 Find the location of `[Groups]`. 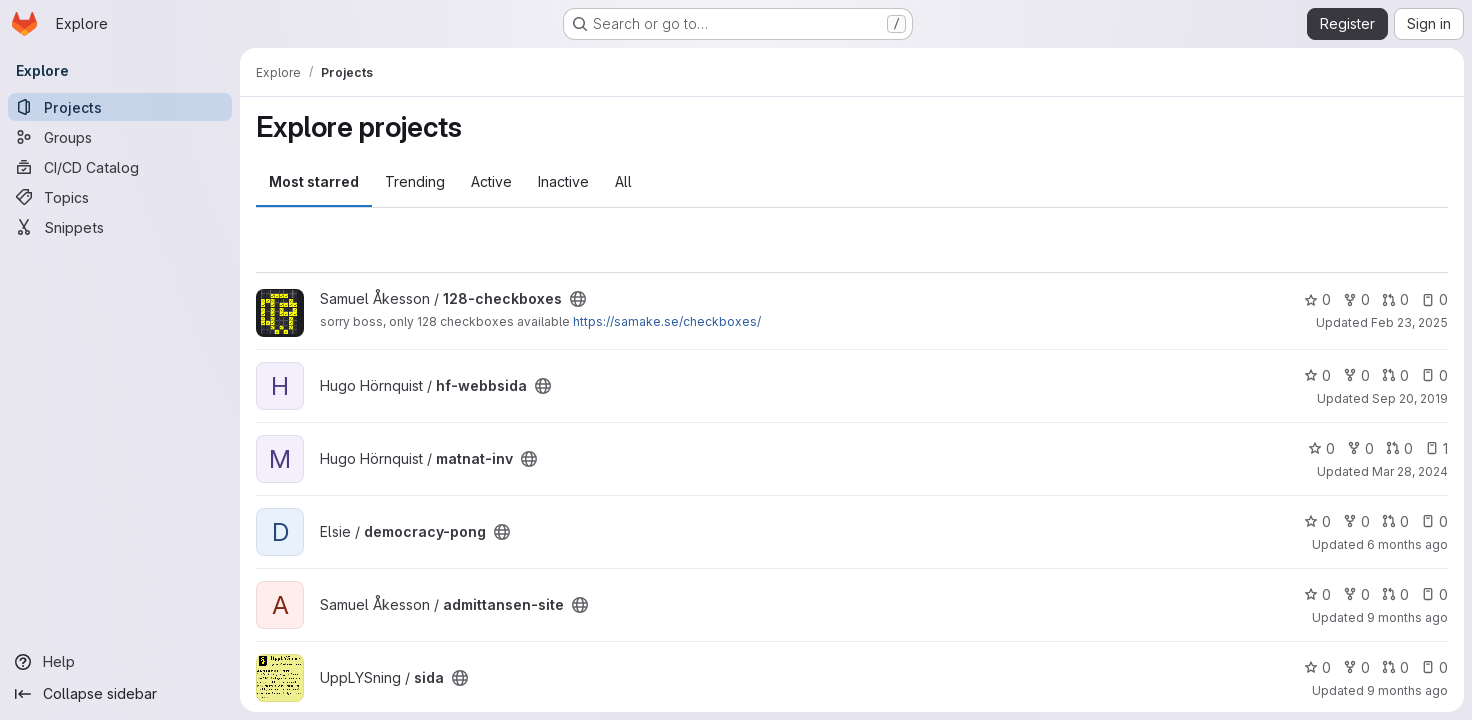

[Groups] is located at coordinates (120, 137).